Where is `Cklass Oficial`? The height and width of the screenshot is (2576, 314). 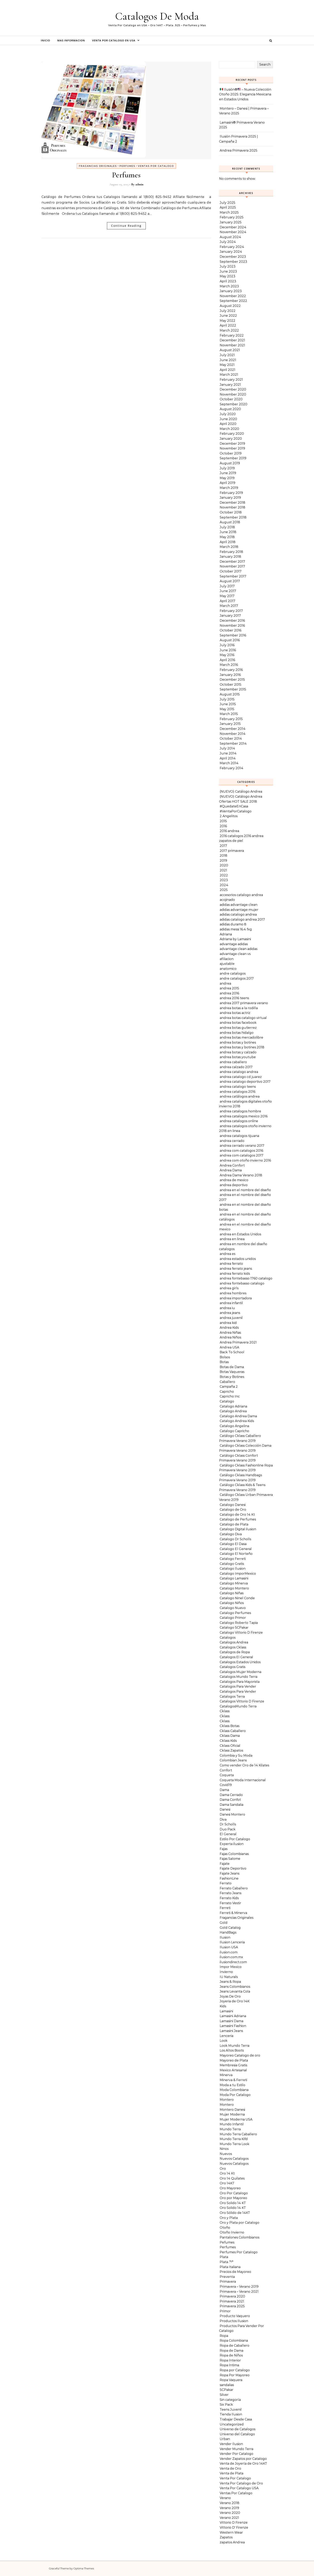
Cklass Oficial is located at coordinates (230, 1746).